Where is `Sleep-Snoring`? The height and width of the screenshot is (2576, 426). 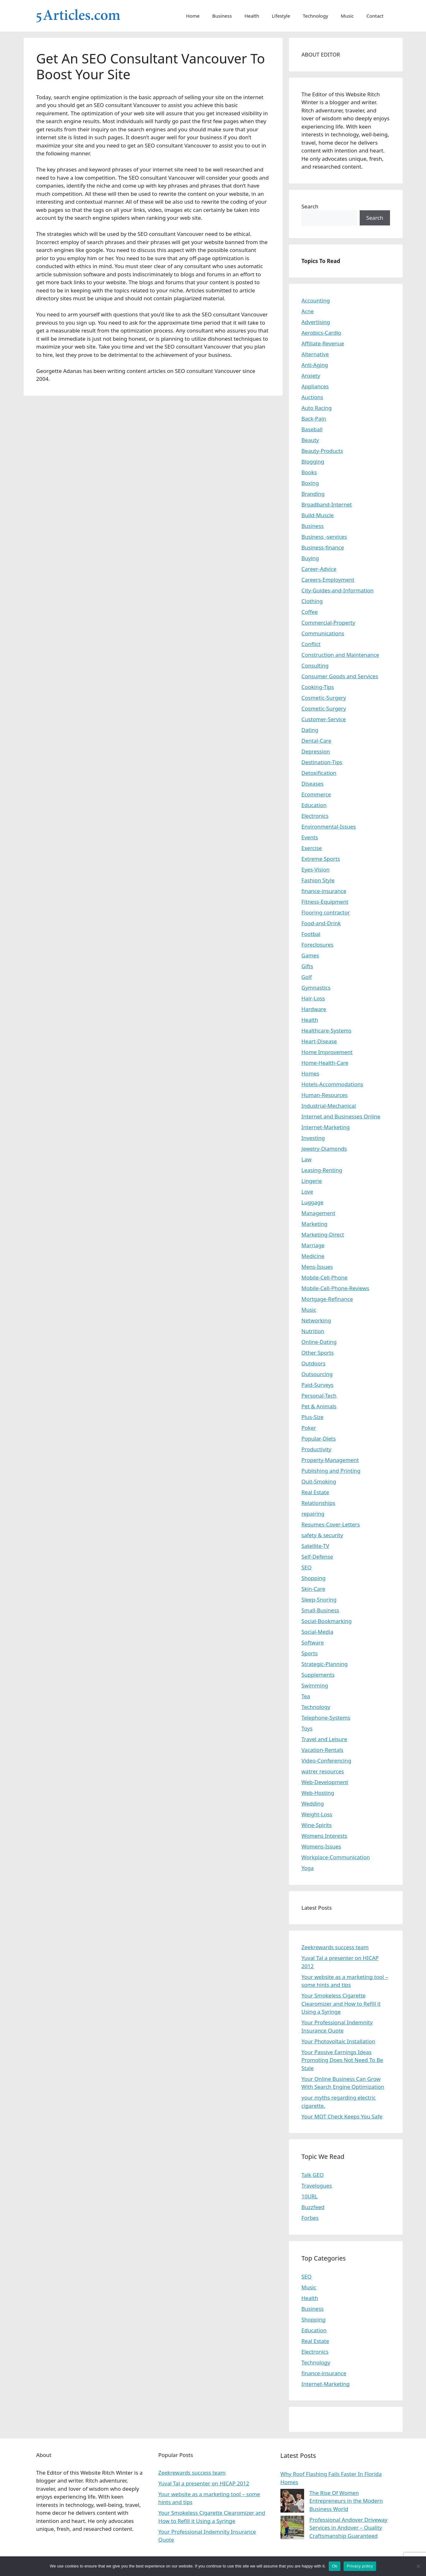
Sleep-Snoring is located at coordinates (319, 1599).